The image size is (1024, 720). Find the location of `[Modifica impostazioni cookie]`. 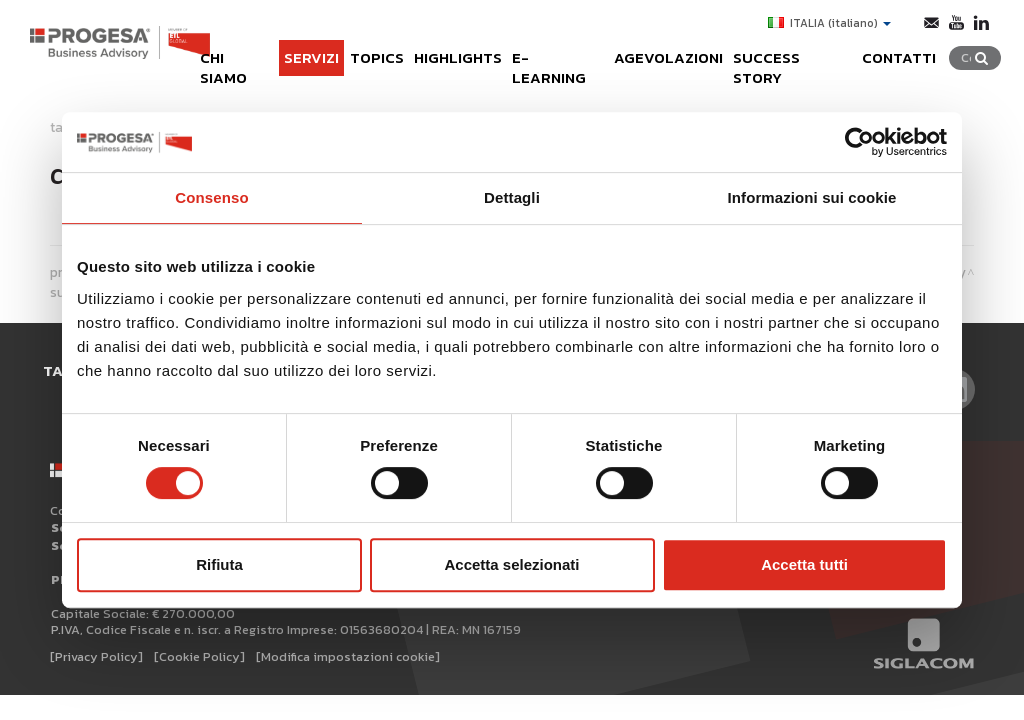

[Modifica impostazioni cookie] is located at coordinates (348, 639).